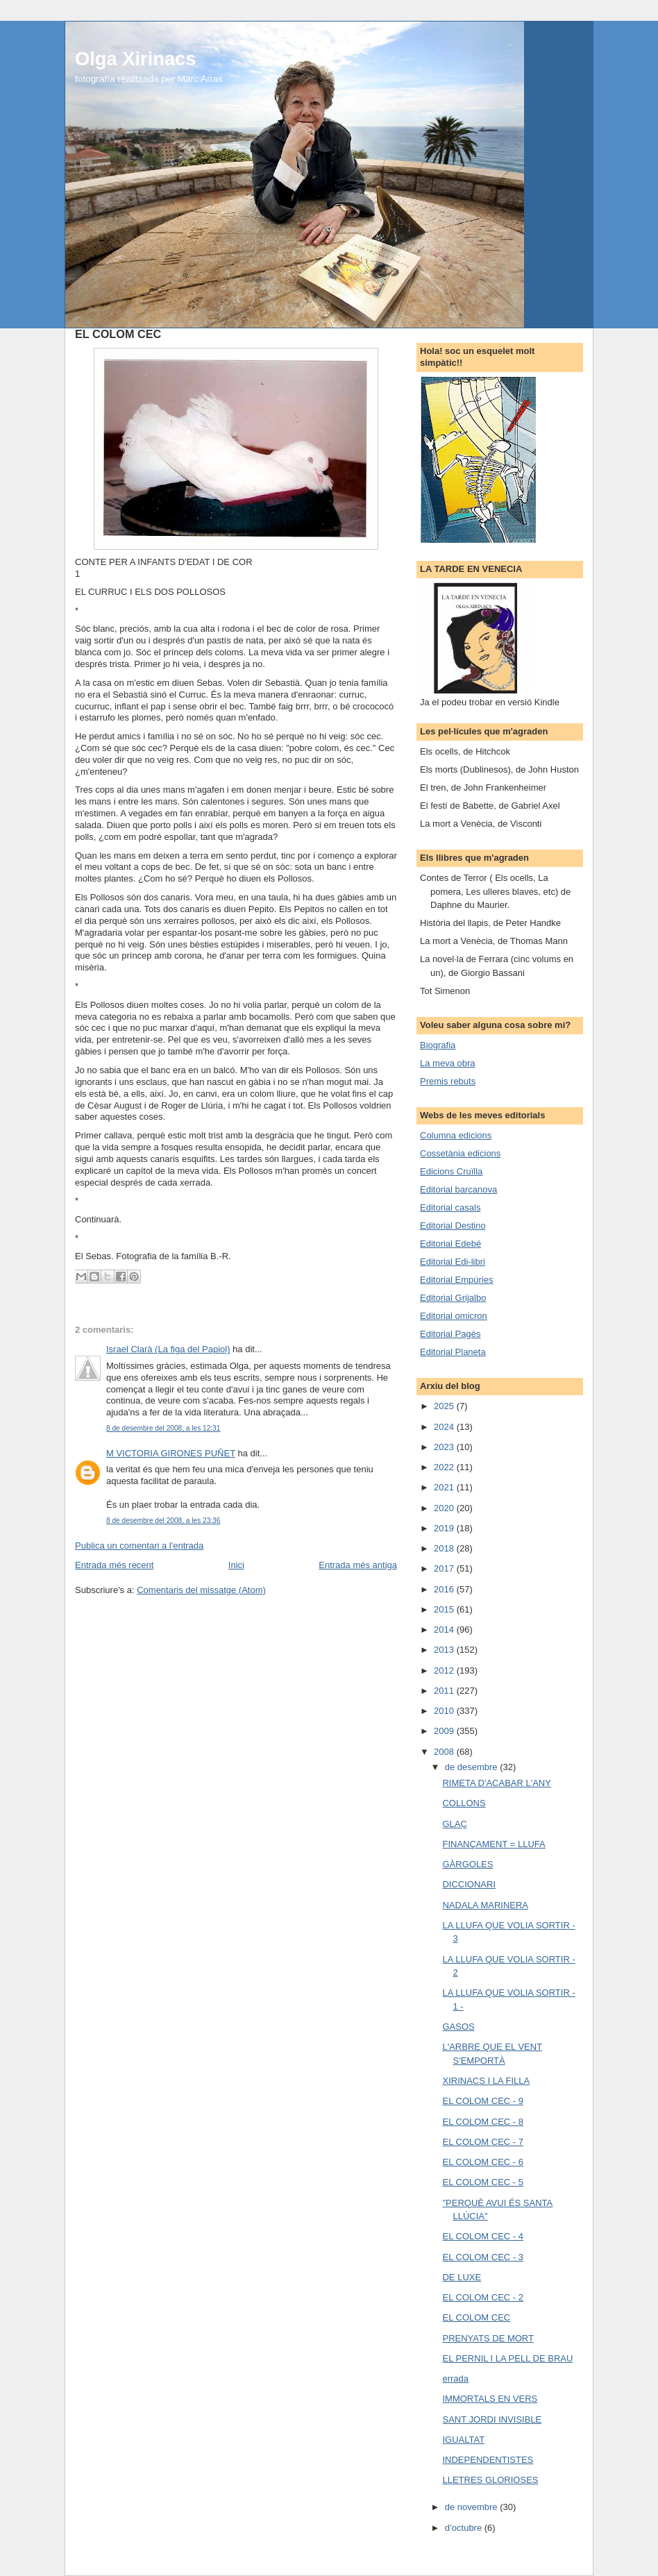  I want to click on 2022, so click(445, 1467).